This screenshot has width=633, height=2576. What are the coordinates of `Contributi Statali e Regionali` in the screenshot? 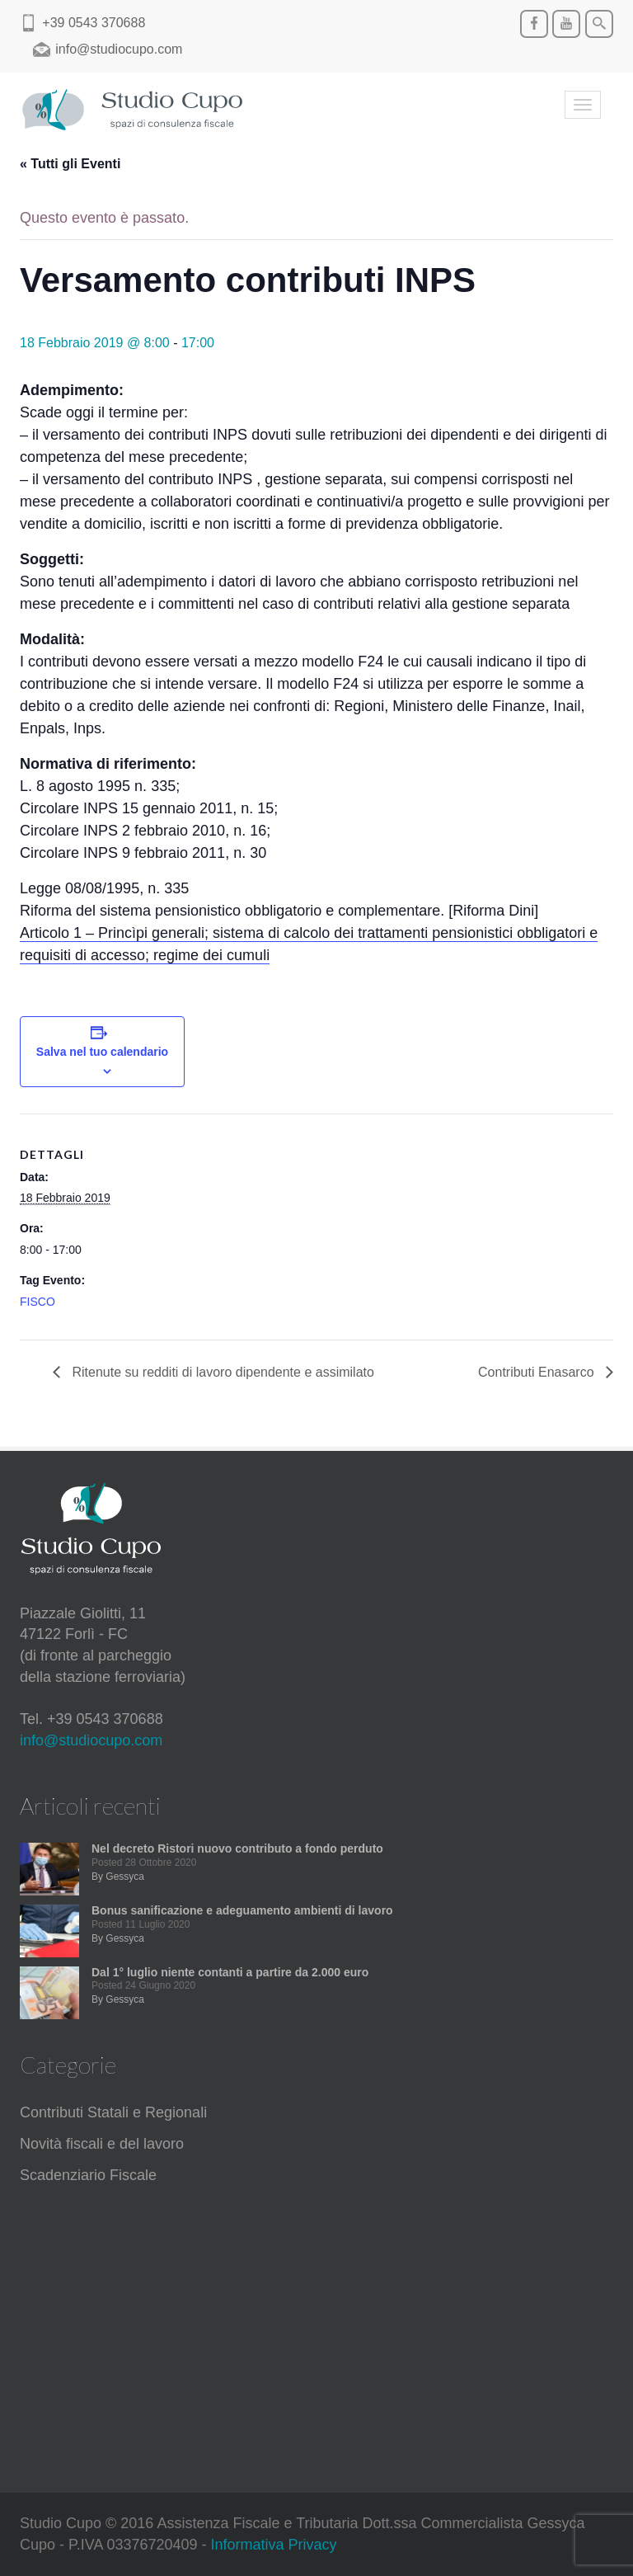 It's located at (113, 2112).